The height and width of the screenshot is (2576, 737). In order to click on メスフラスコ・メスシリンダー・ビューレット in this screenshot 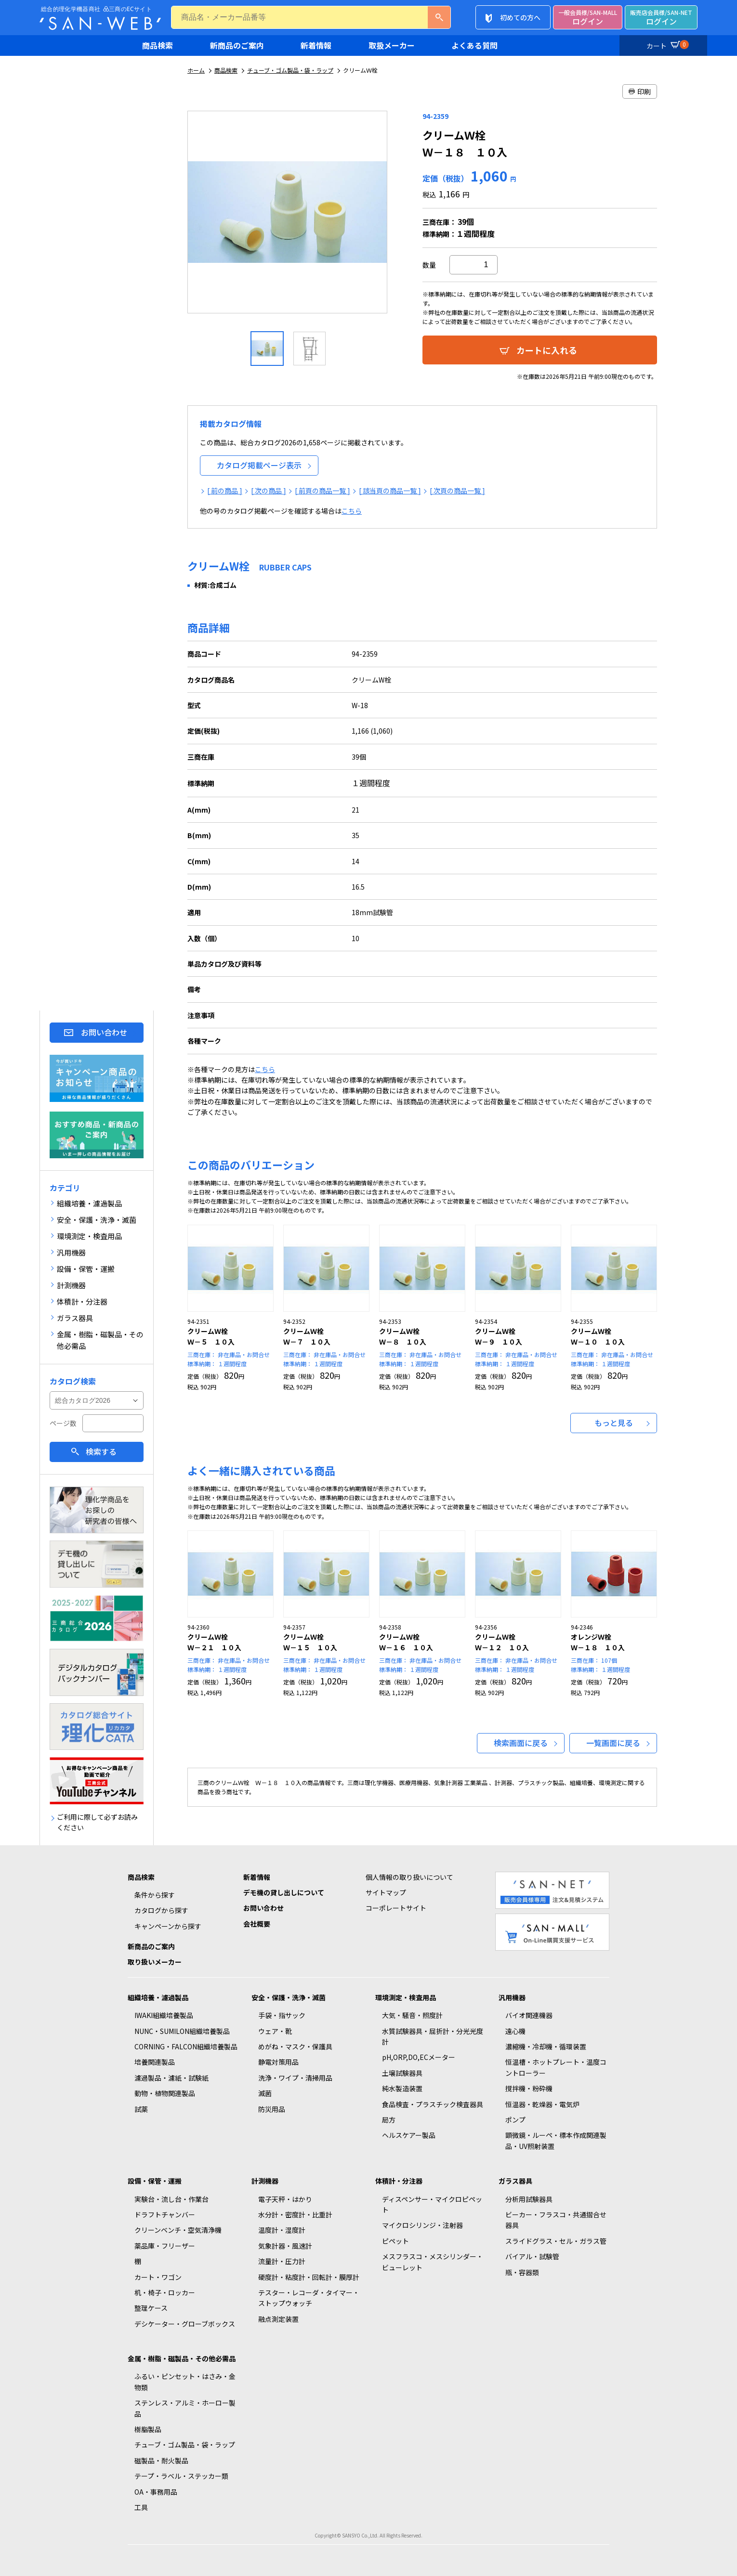, I will do `click(432, 2262)`.